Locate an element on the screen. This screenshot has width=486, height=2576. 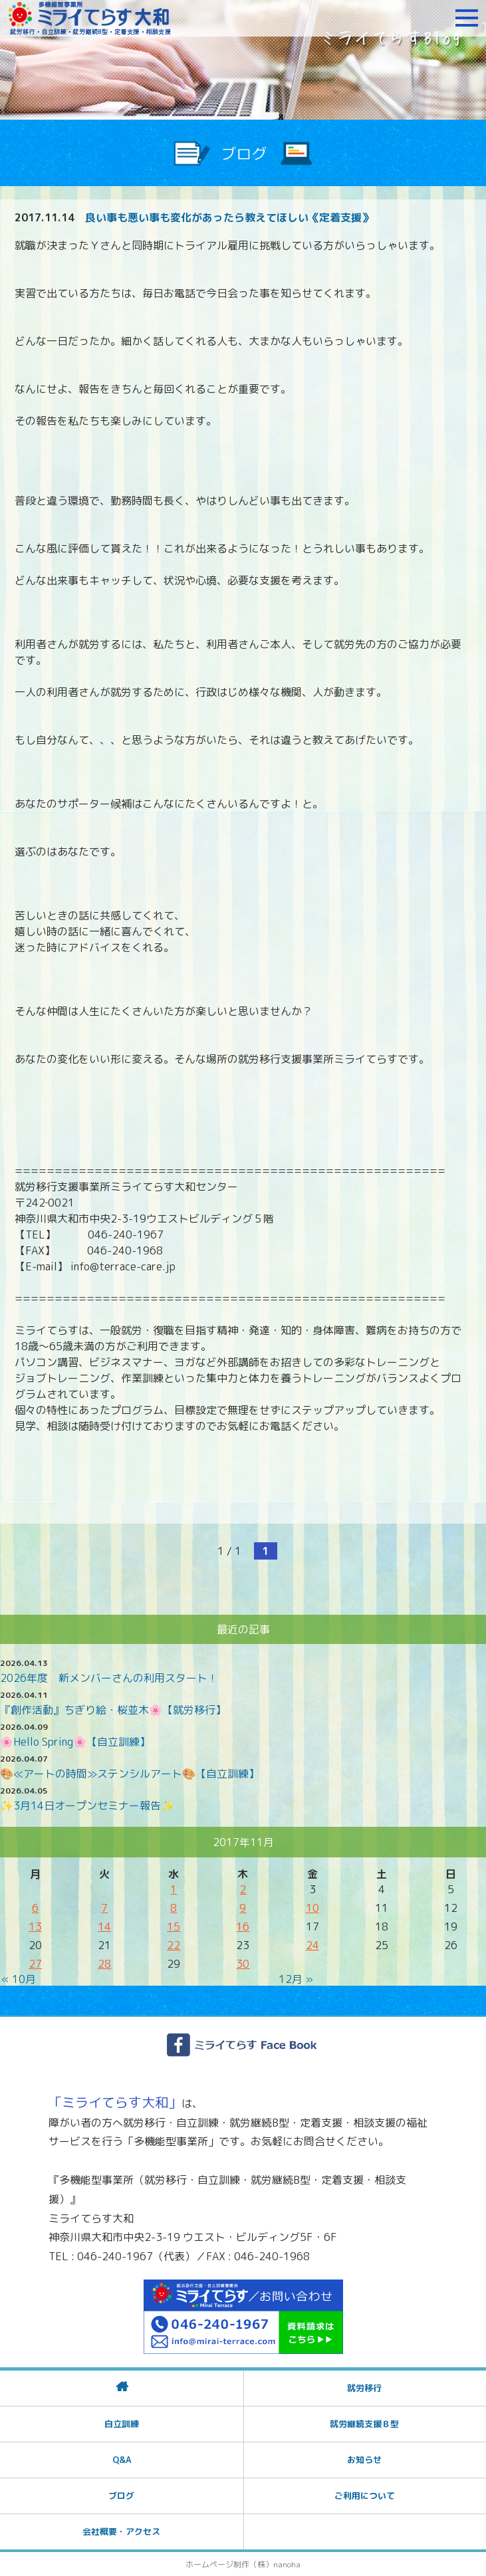
『創作活動』ちぎり絵・桜並木🌸【就労移行】 is located at coordinates (113, 1709).